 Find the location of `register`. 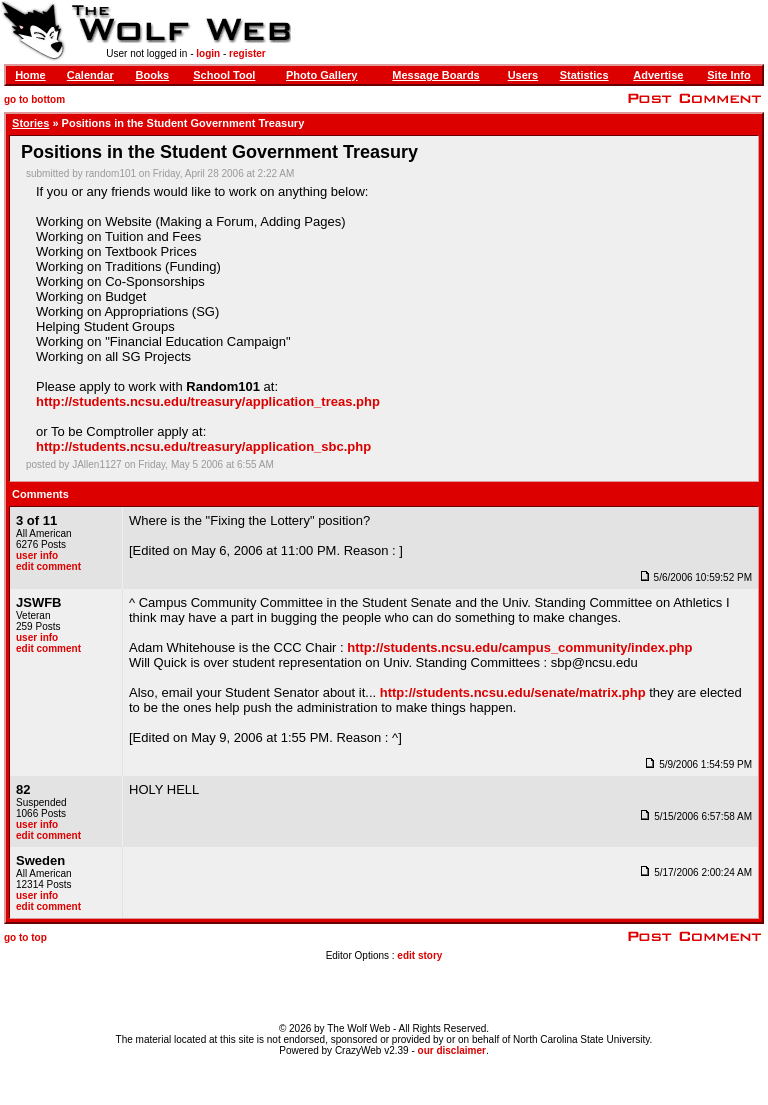

register is located at coordinates (247, 53).